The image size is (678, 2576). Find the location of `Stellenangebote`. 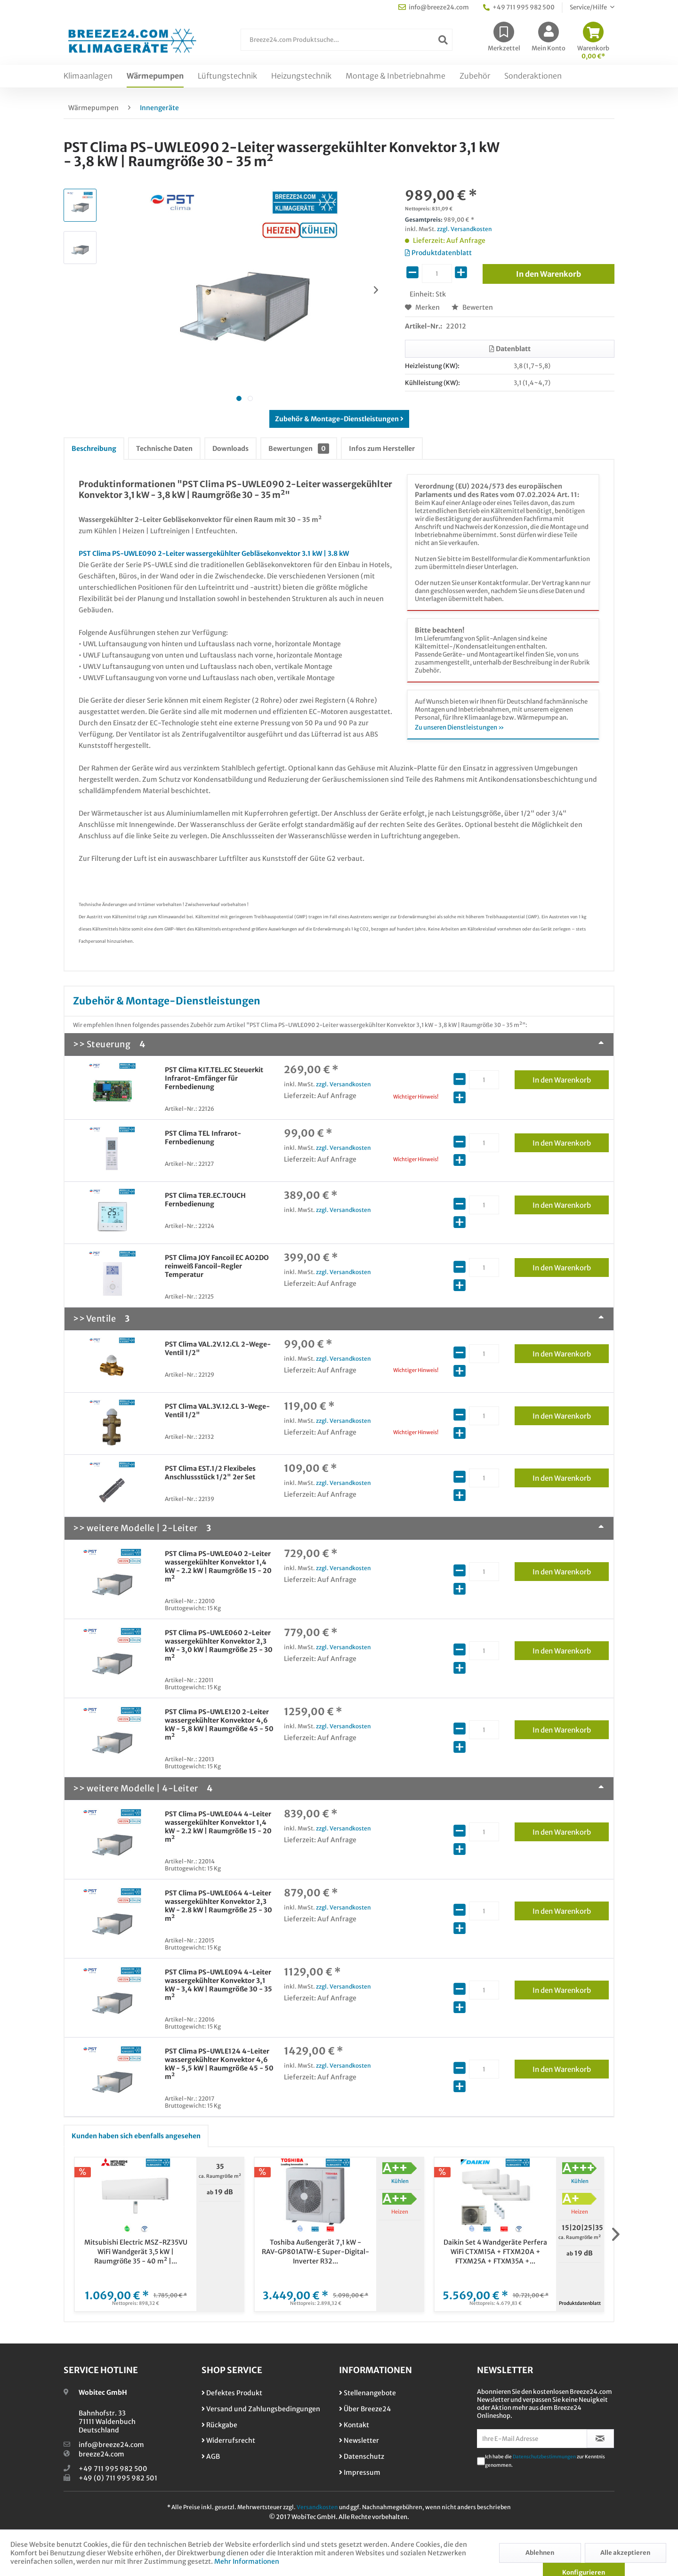

Stellenangebote is located at coordinates (367, 2393).